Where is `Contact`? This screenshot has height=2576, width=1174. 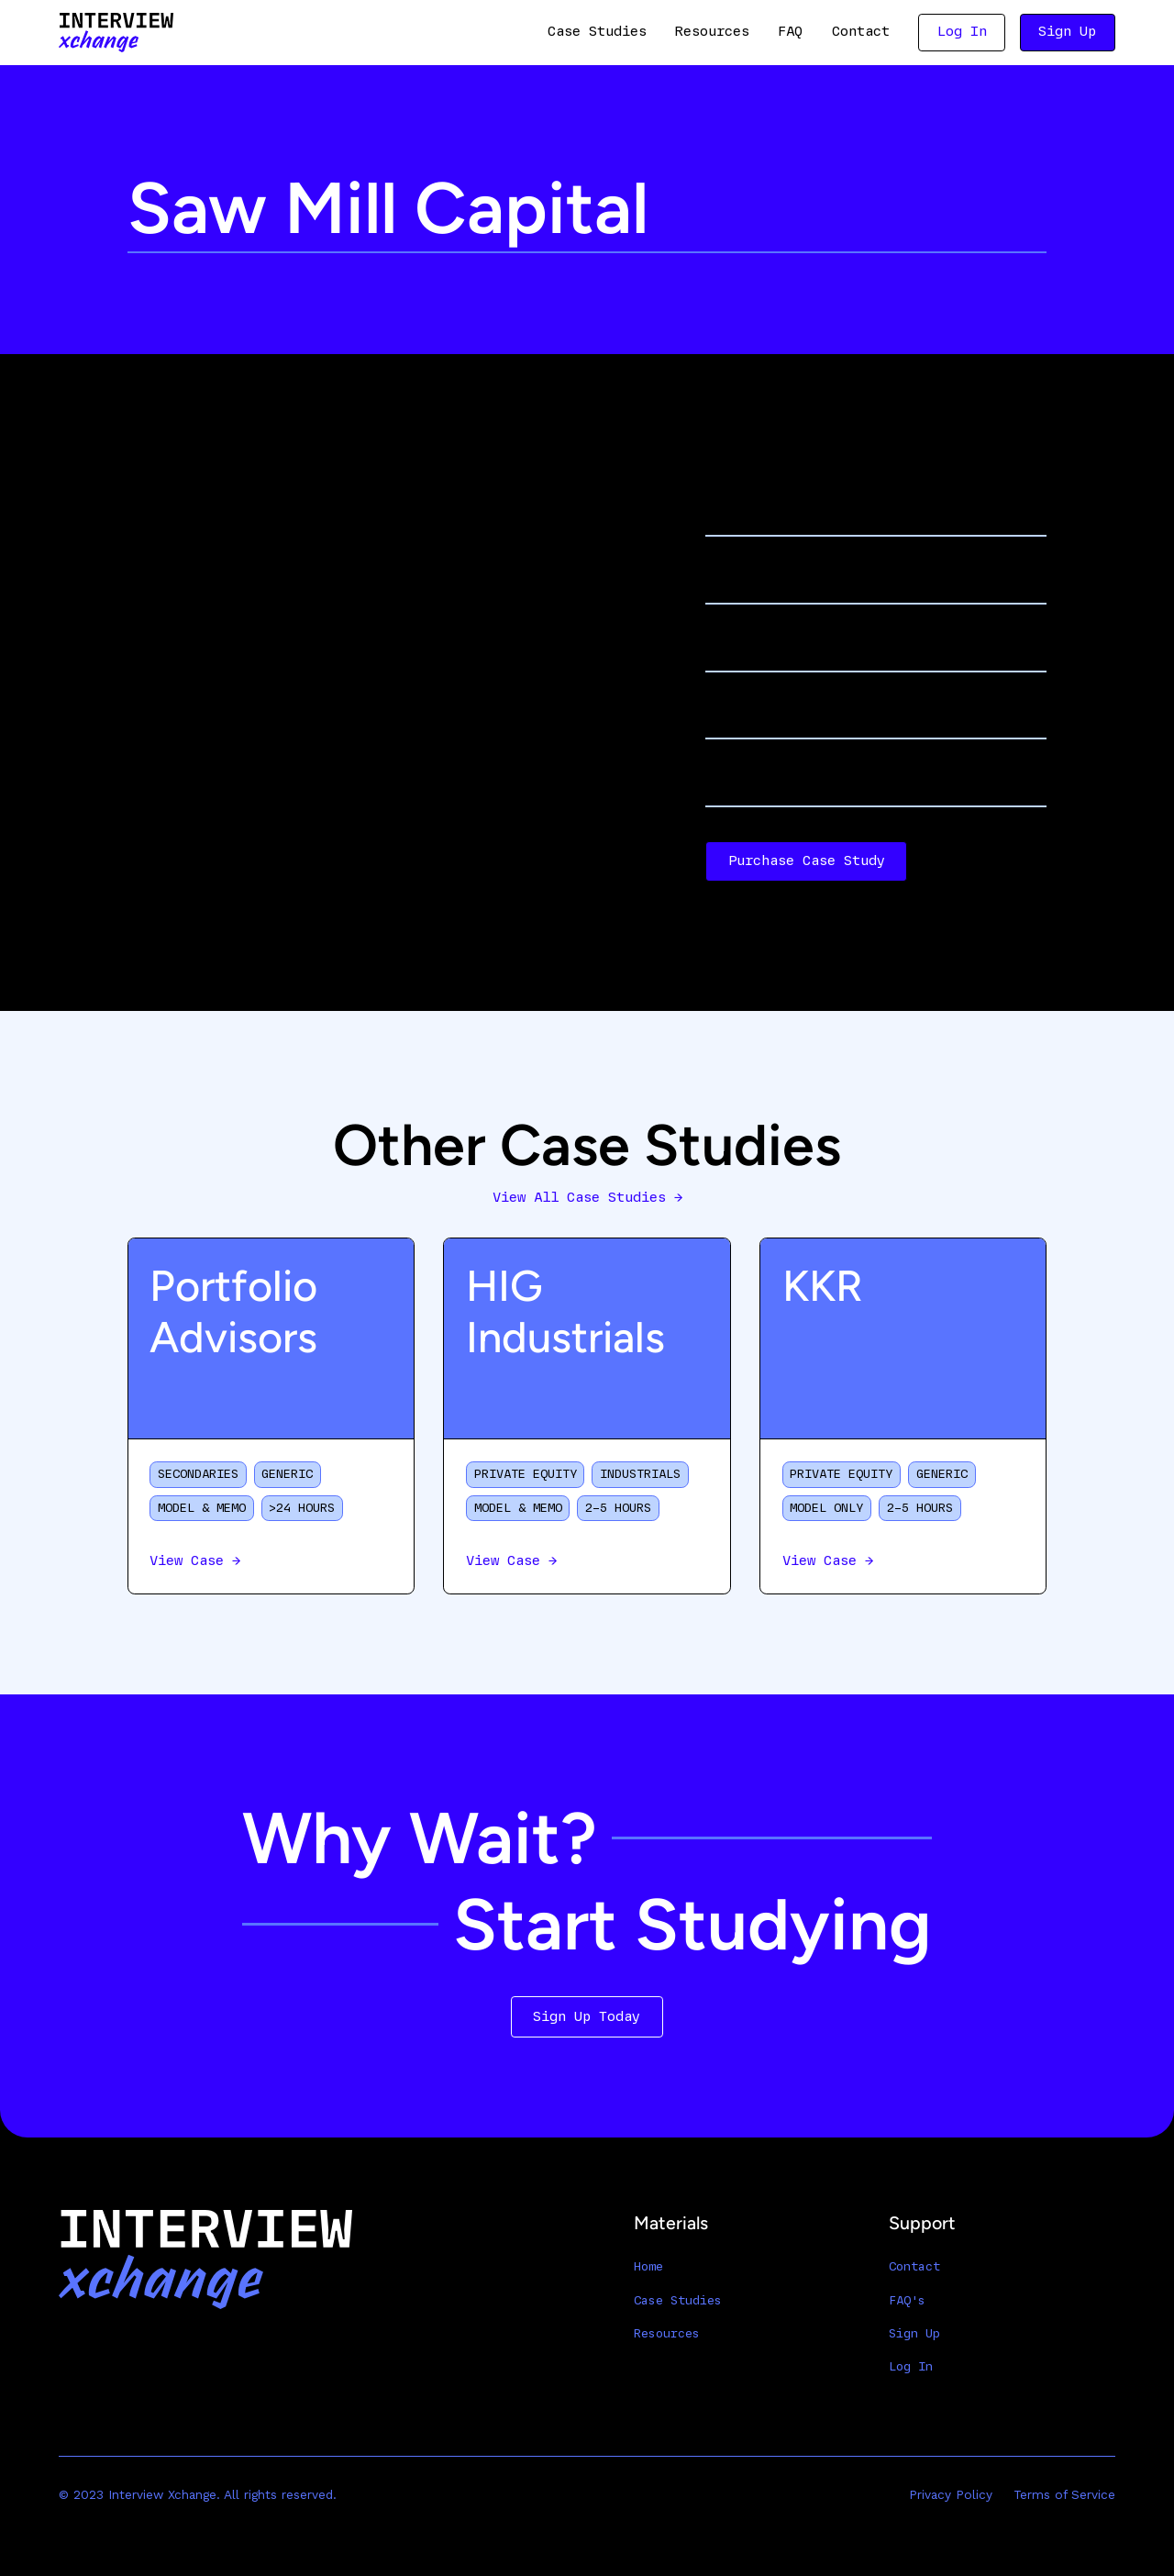
Contact is located at coordinates (861, 31).